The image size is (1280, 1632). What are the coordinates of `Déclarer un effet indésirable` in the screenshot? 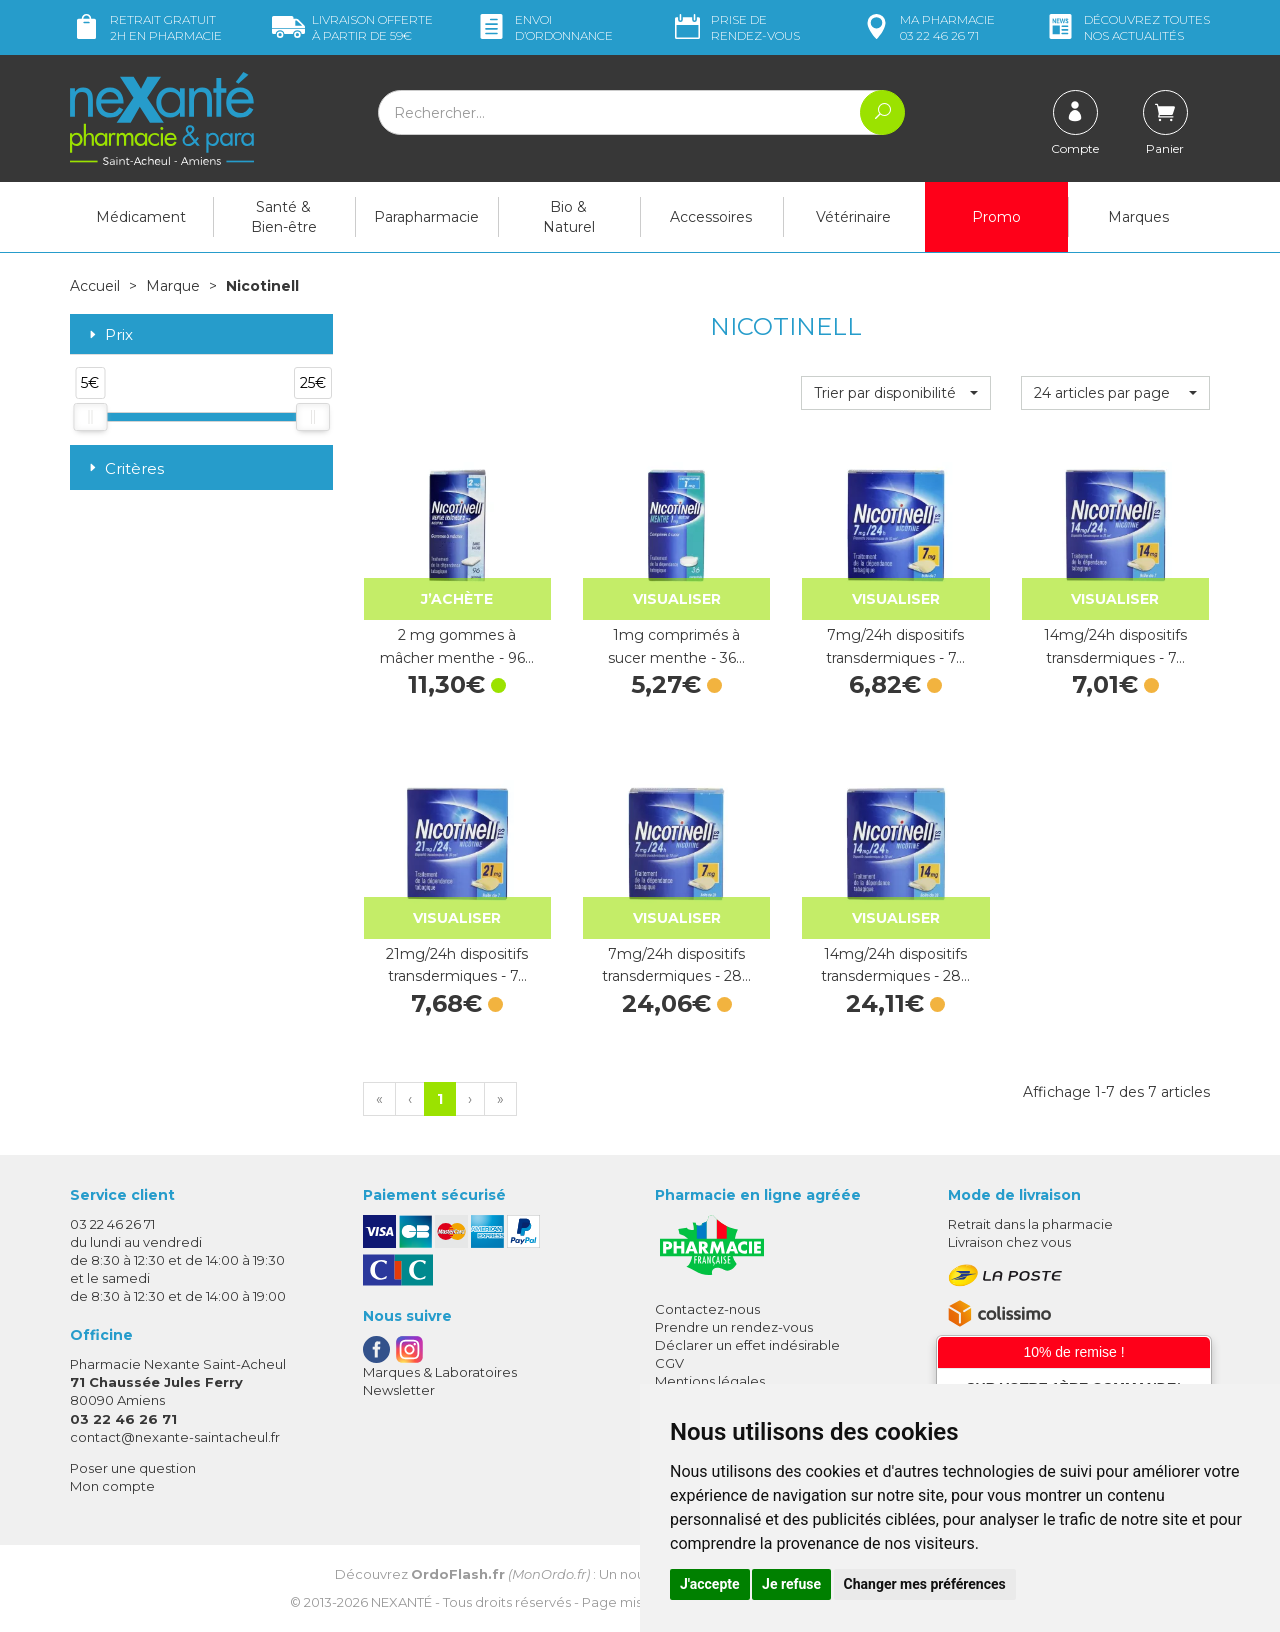 It's located at (747, 1345).